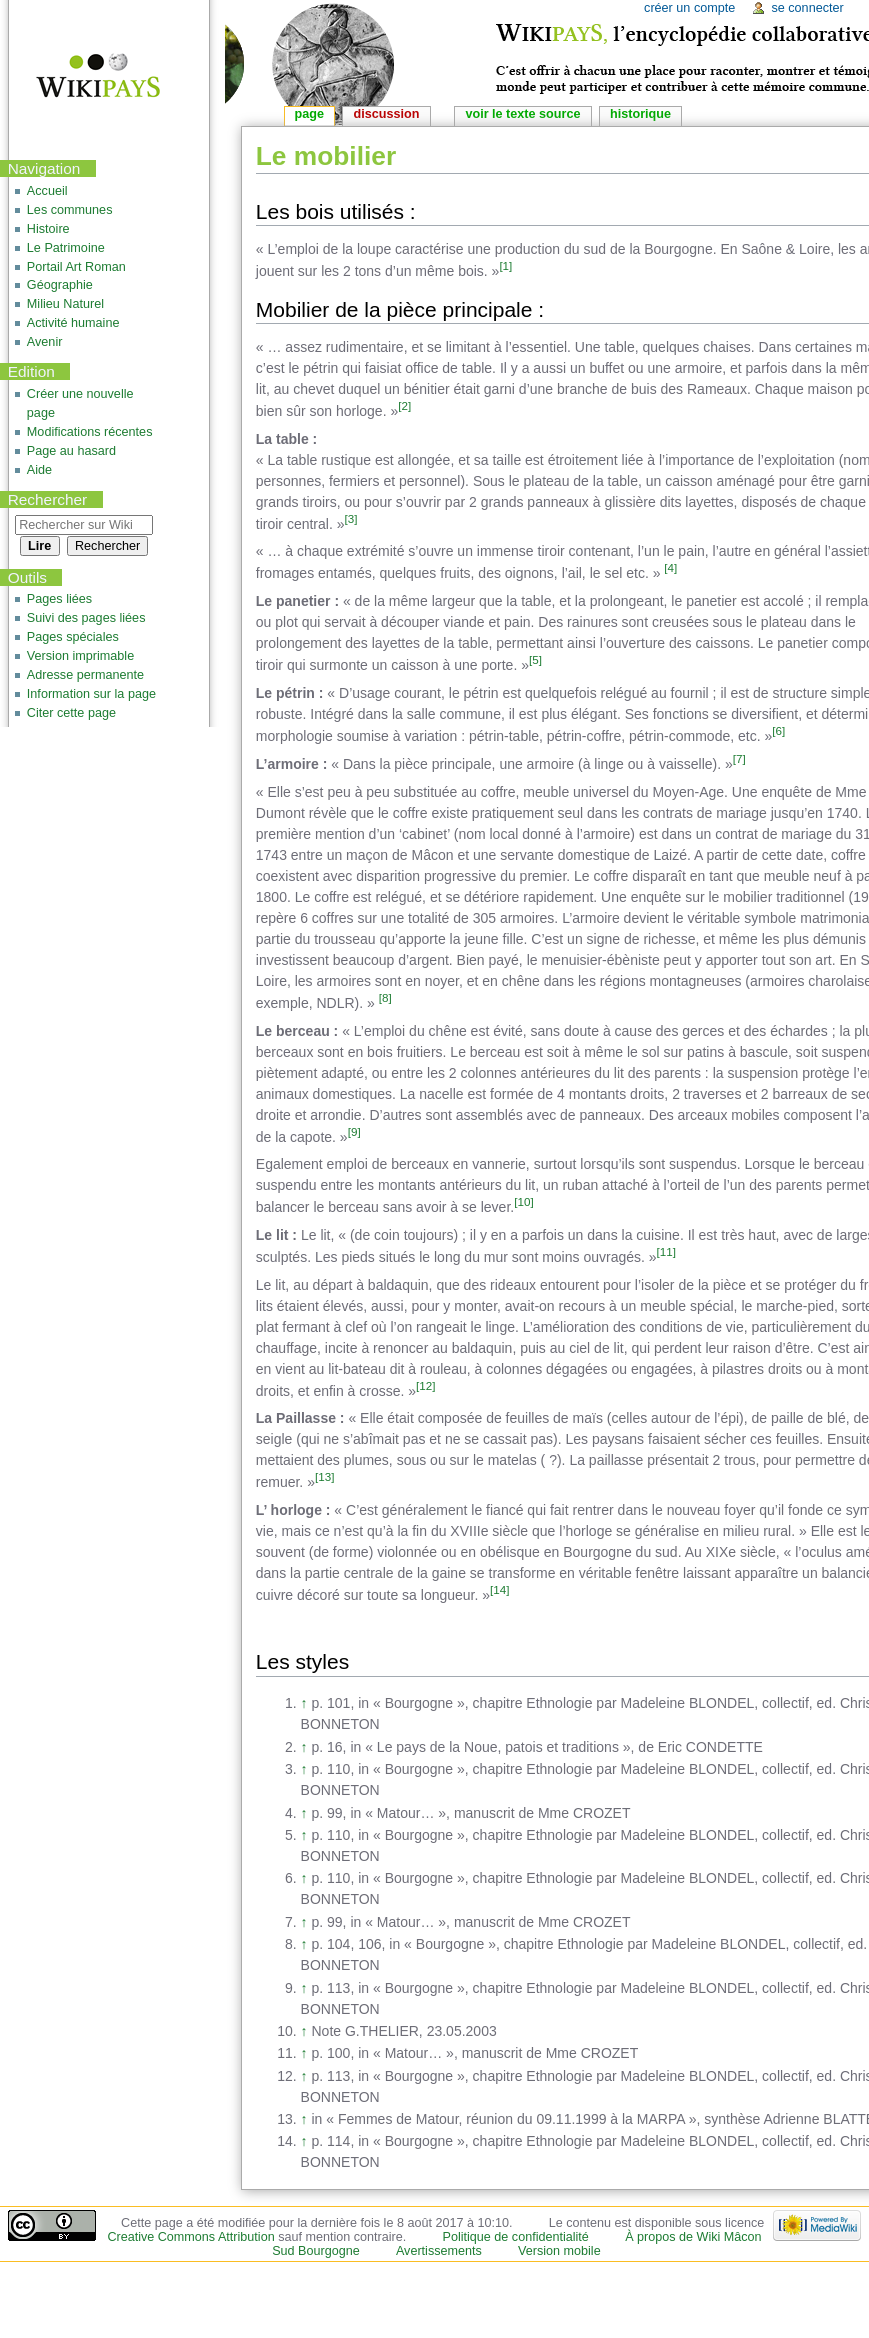  I want to click on Discussion, so click(387, 114).